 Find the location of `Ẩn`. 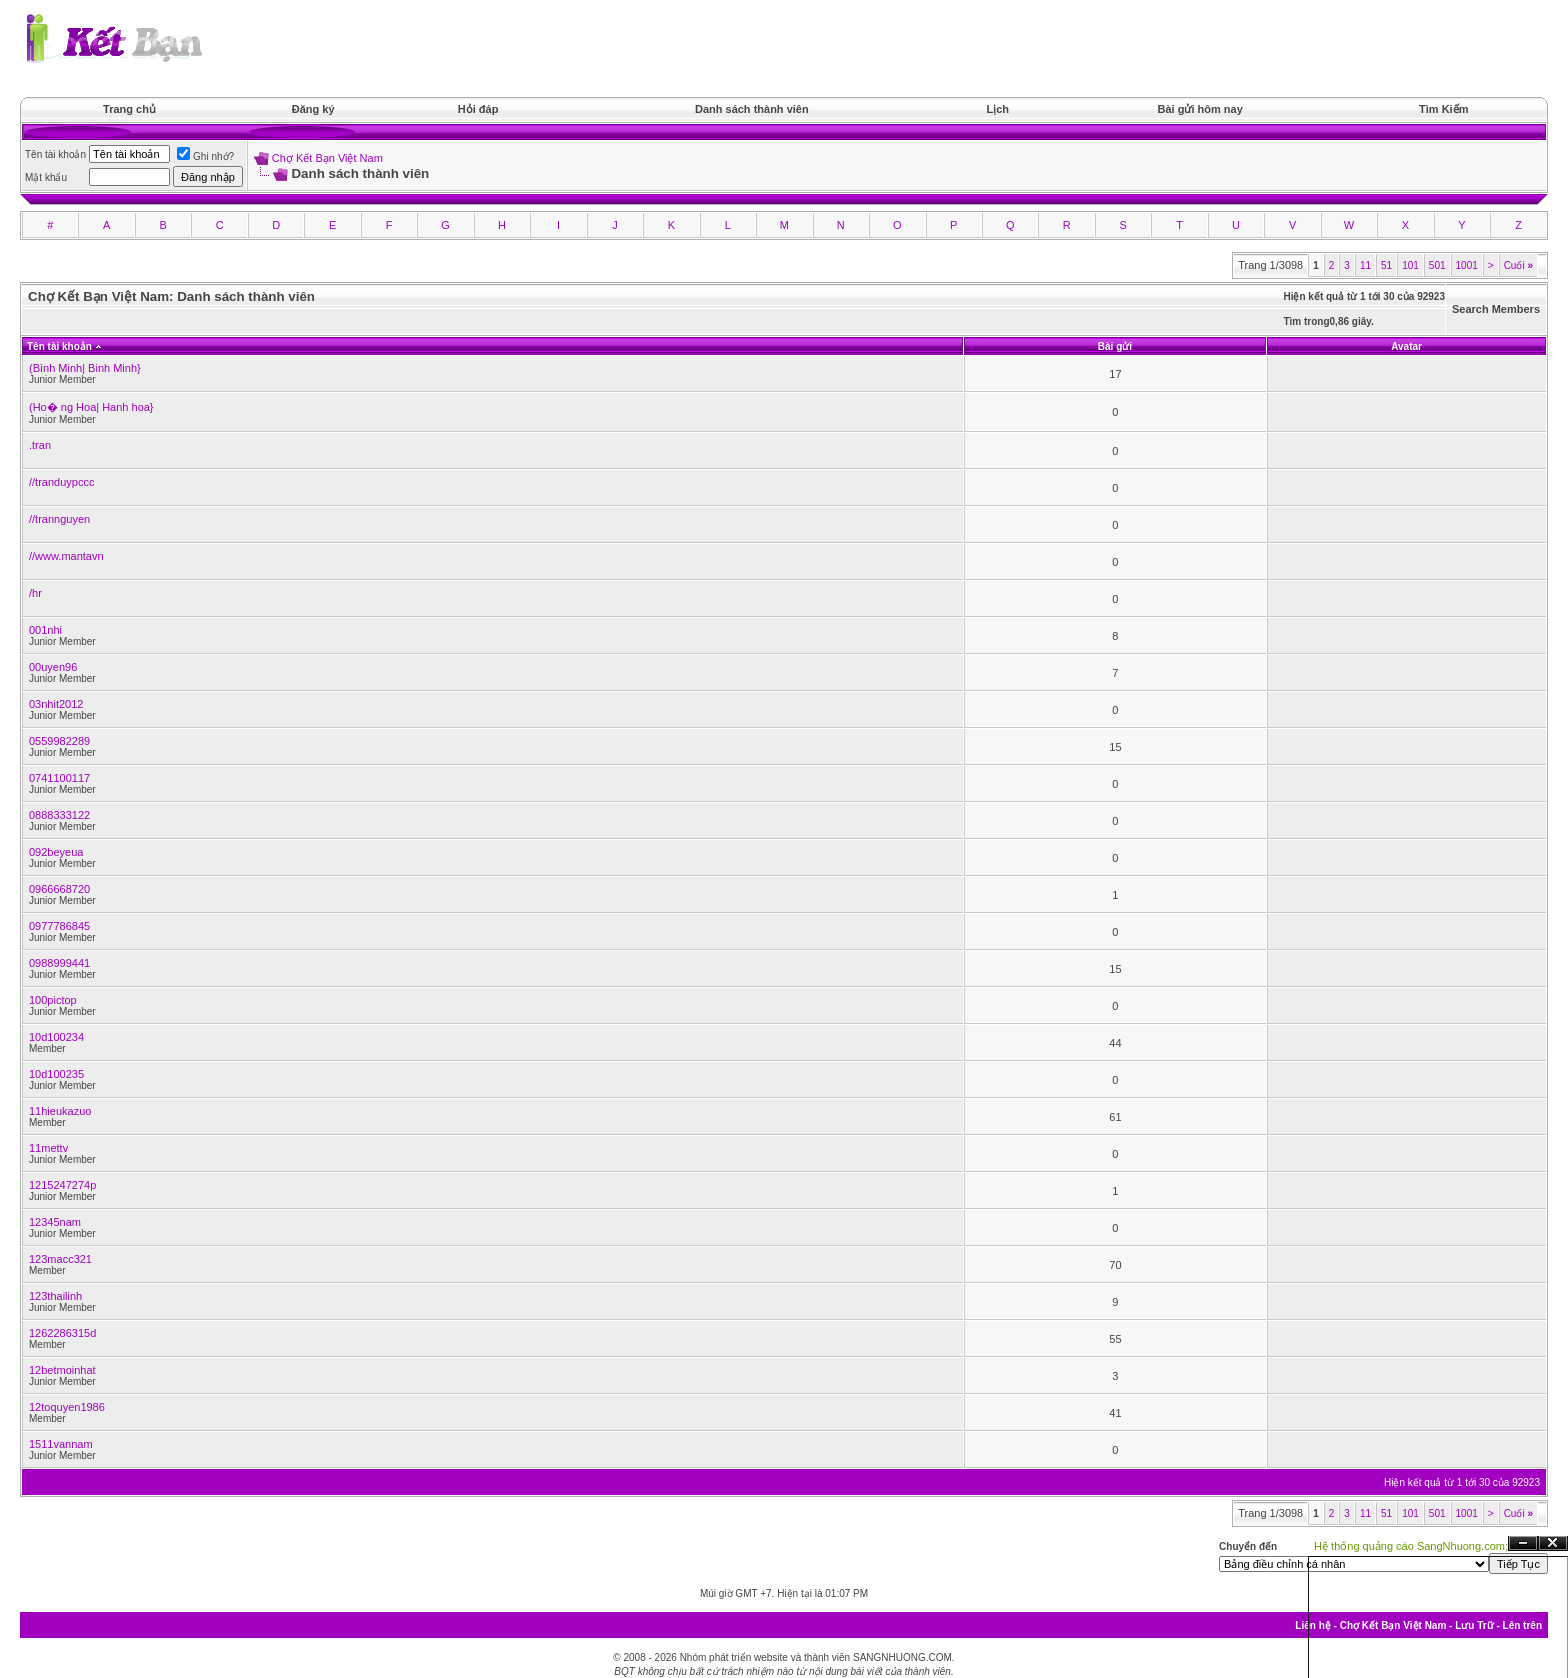

Ẩn is located at coordinates (1523, 1543).